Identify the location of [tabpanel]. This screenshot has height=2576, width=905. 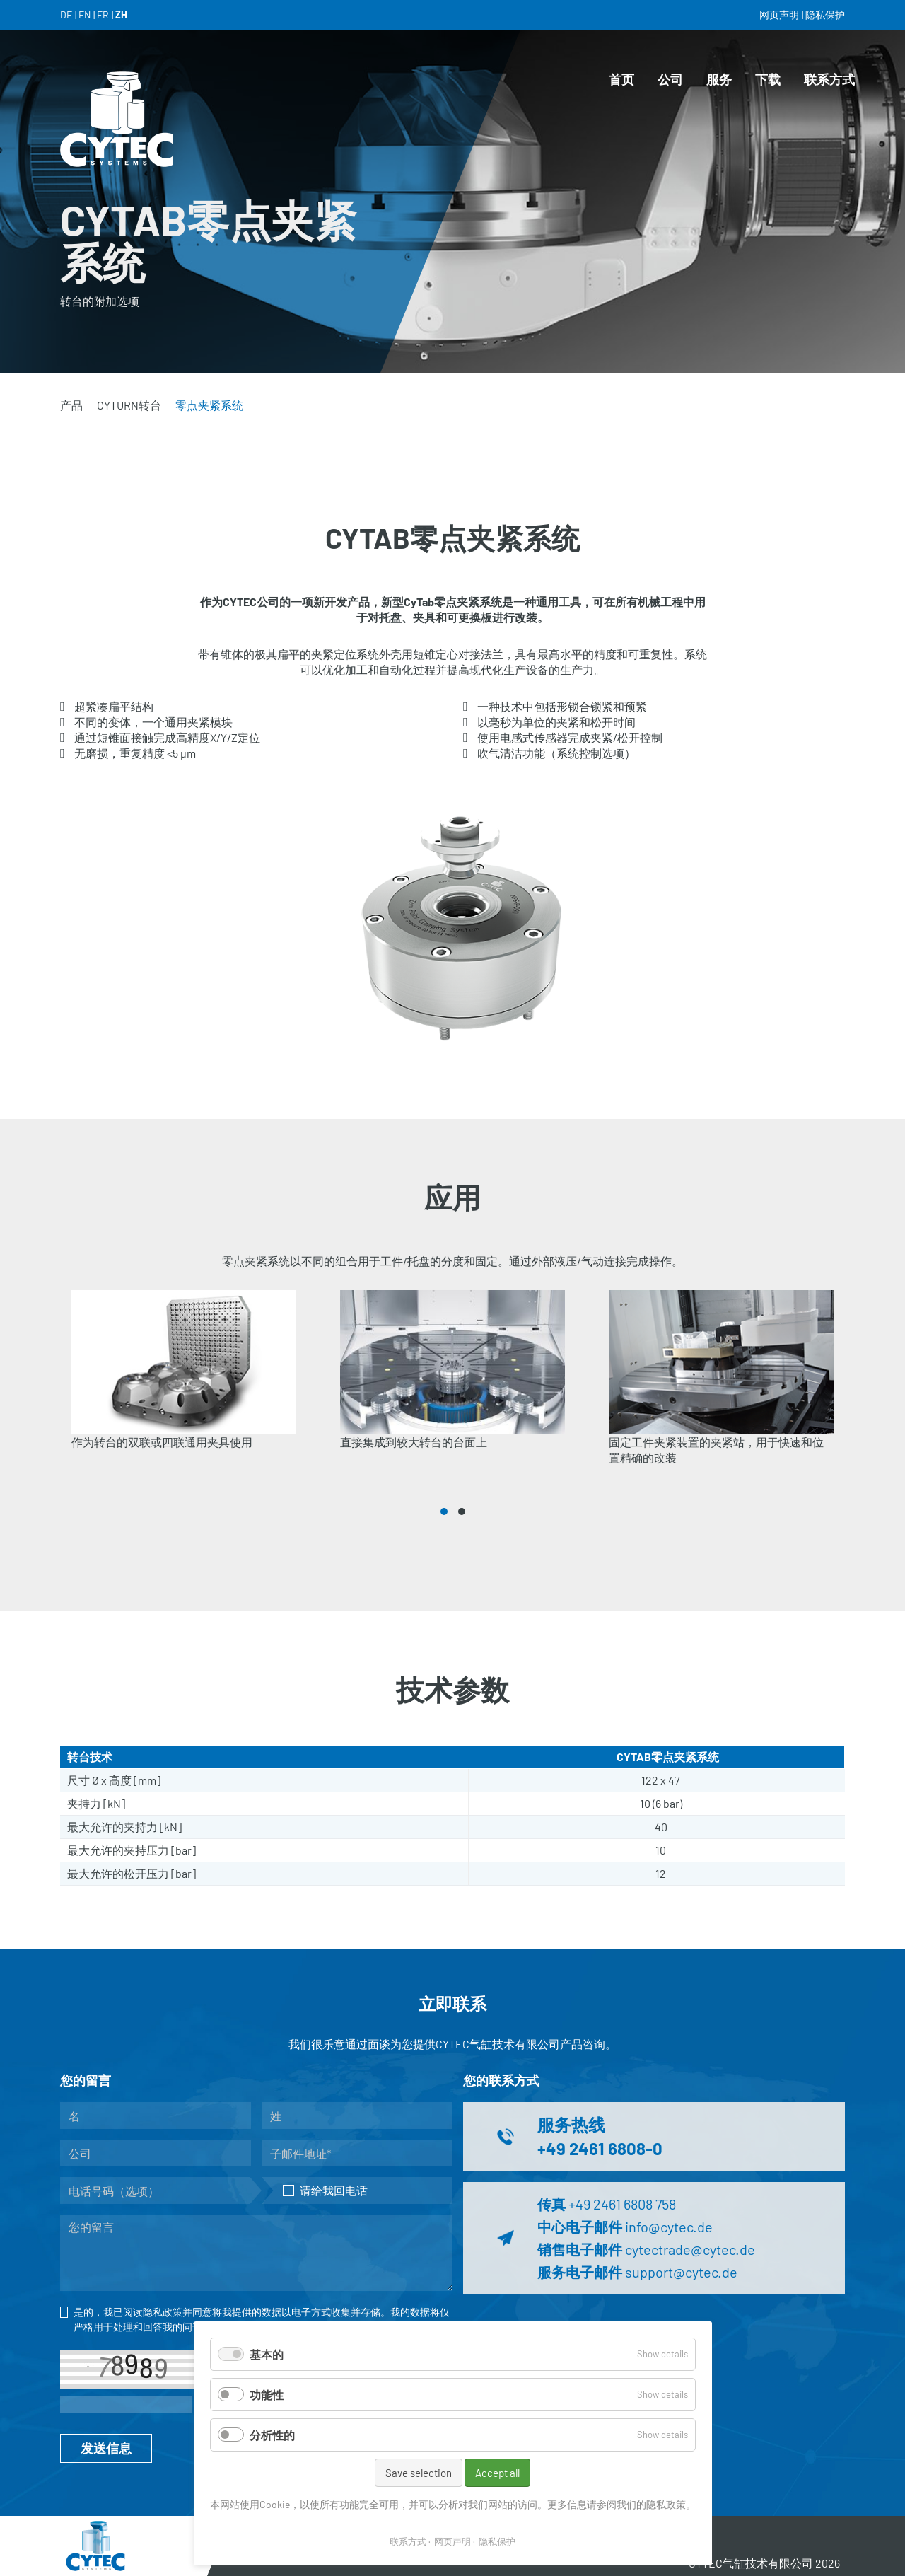
(183, 1388).